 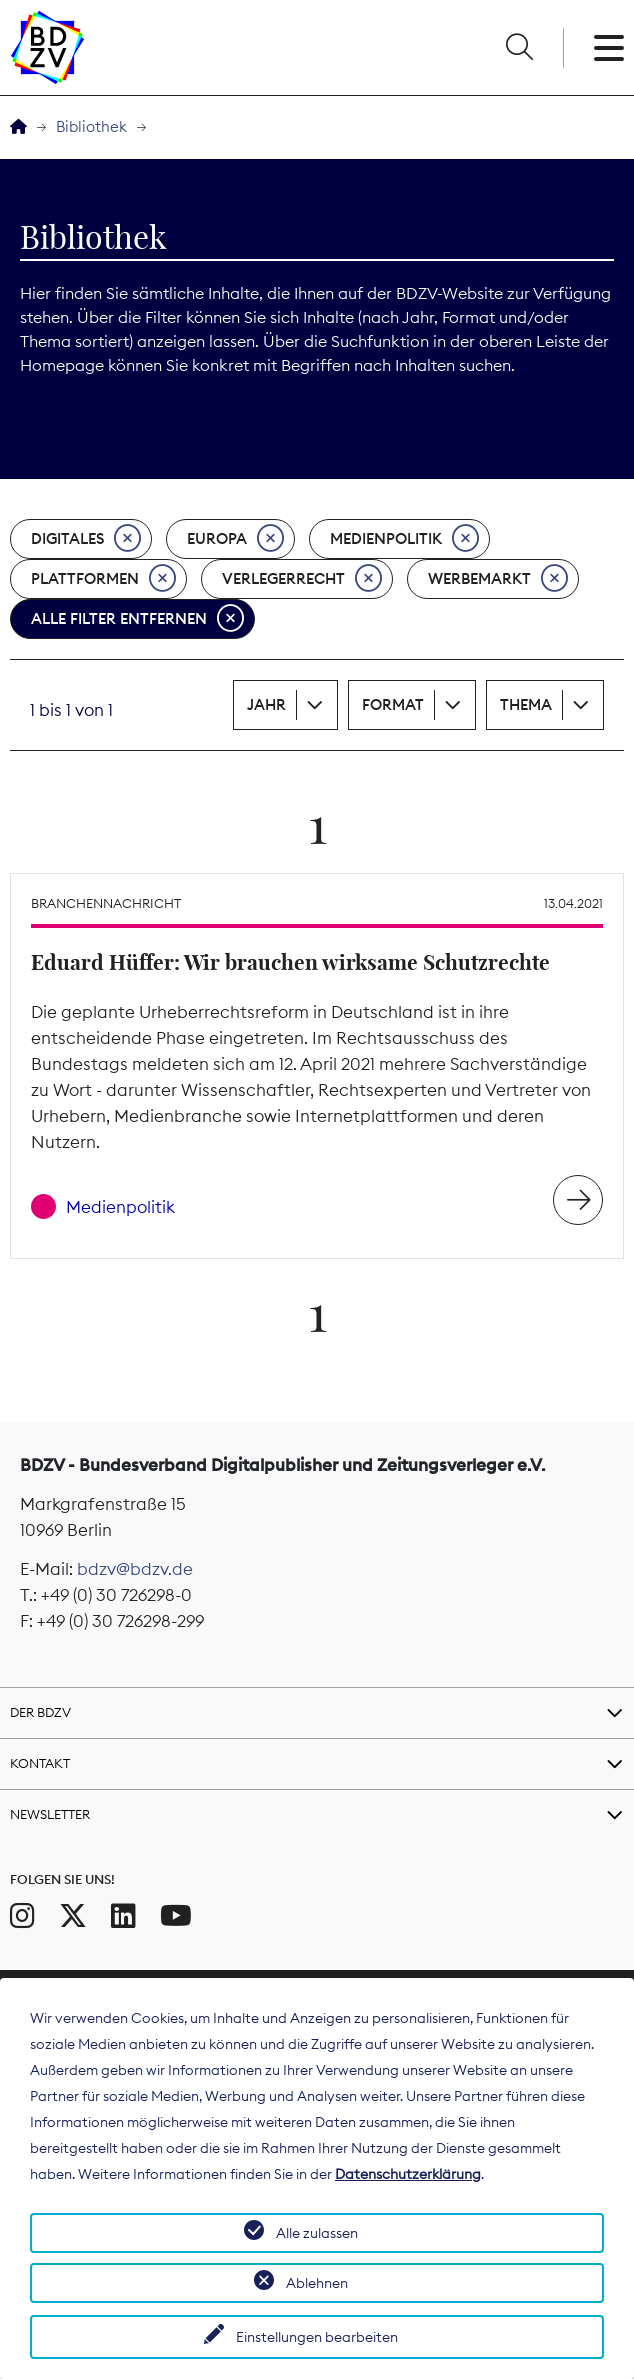 I want to click on Alle Filter entfernen, so click(x=137, y=619).